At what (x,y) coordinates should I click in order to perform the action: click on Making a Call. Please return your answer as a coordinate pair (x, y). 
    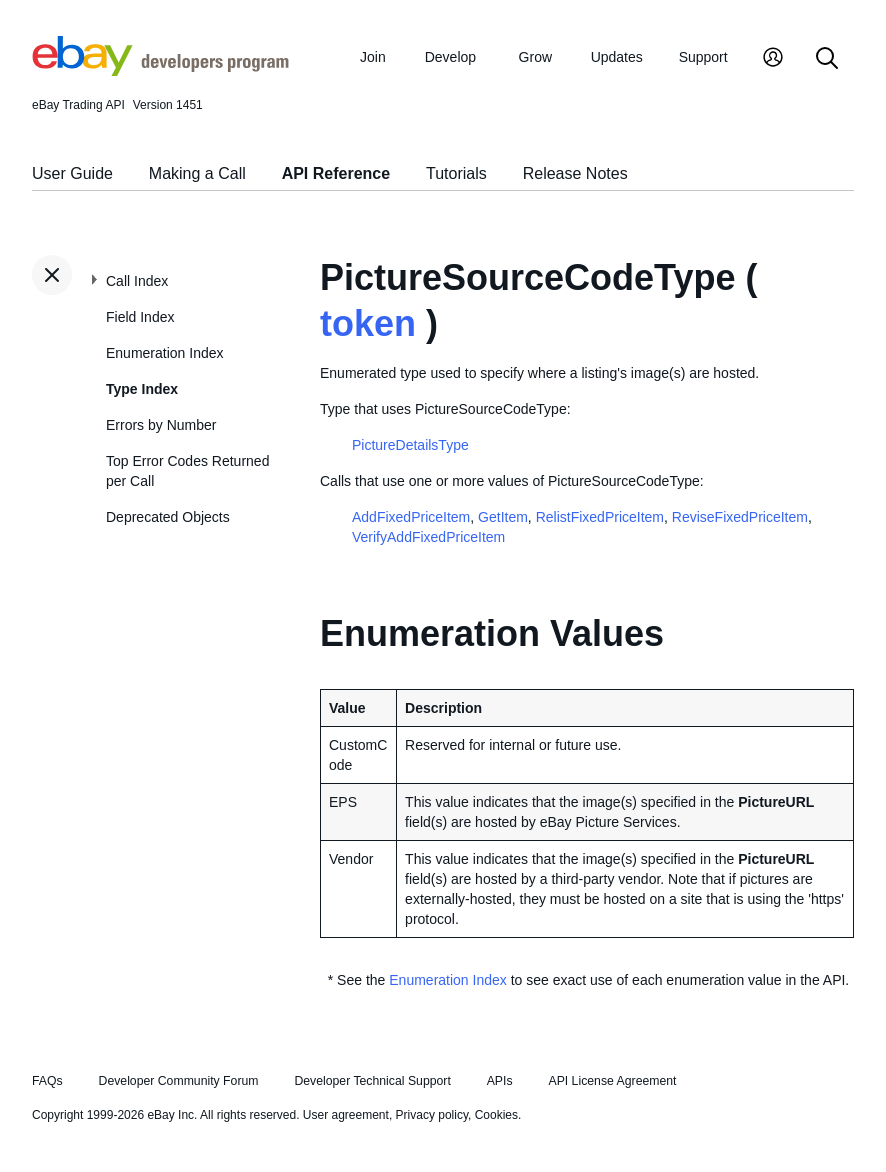
    Looking at the image, I should click on (197, 173).